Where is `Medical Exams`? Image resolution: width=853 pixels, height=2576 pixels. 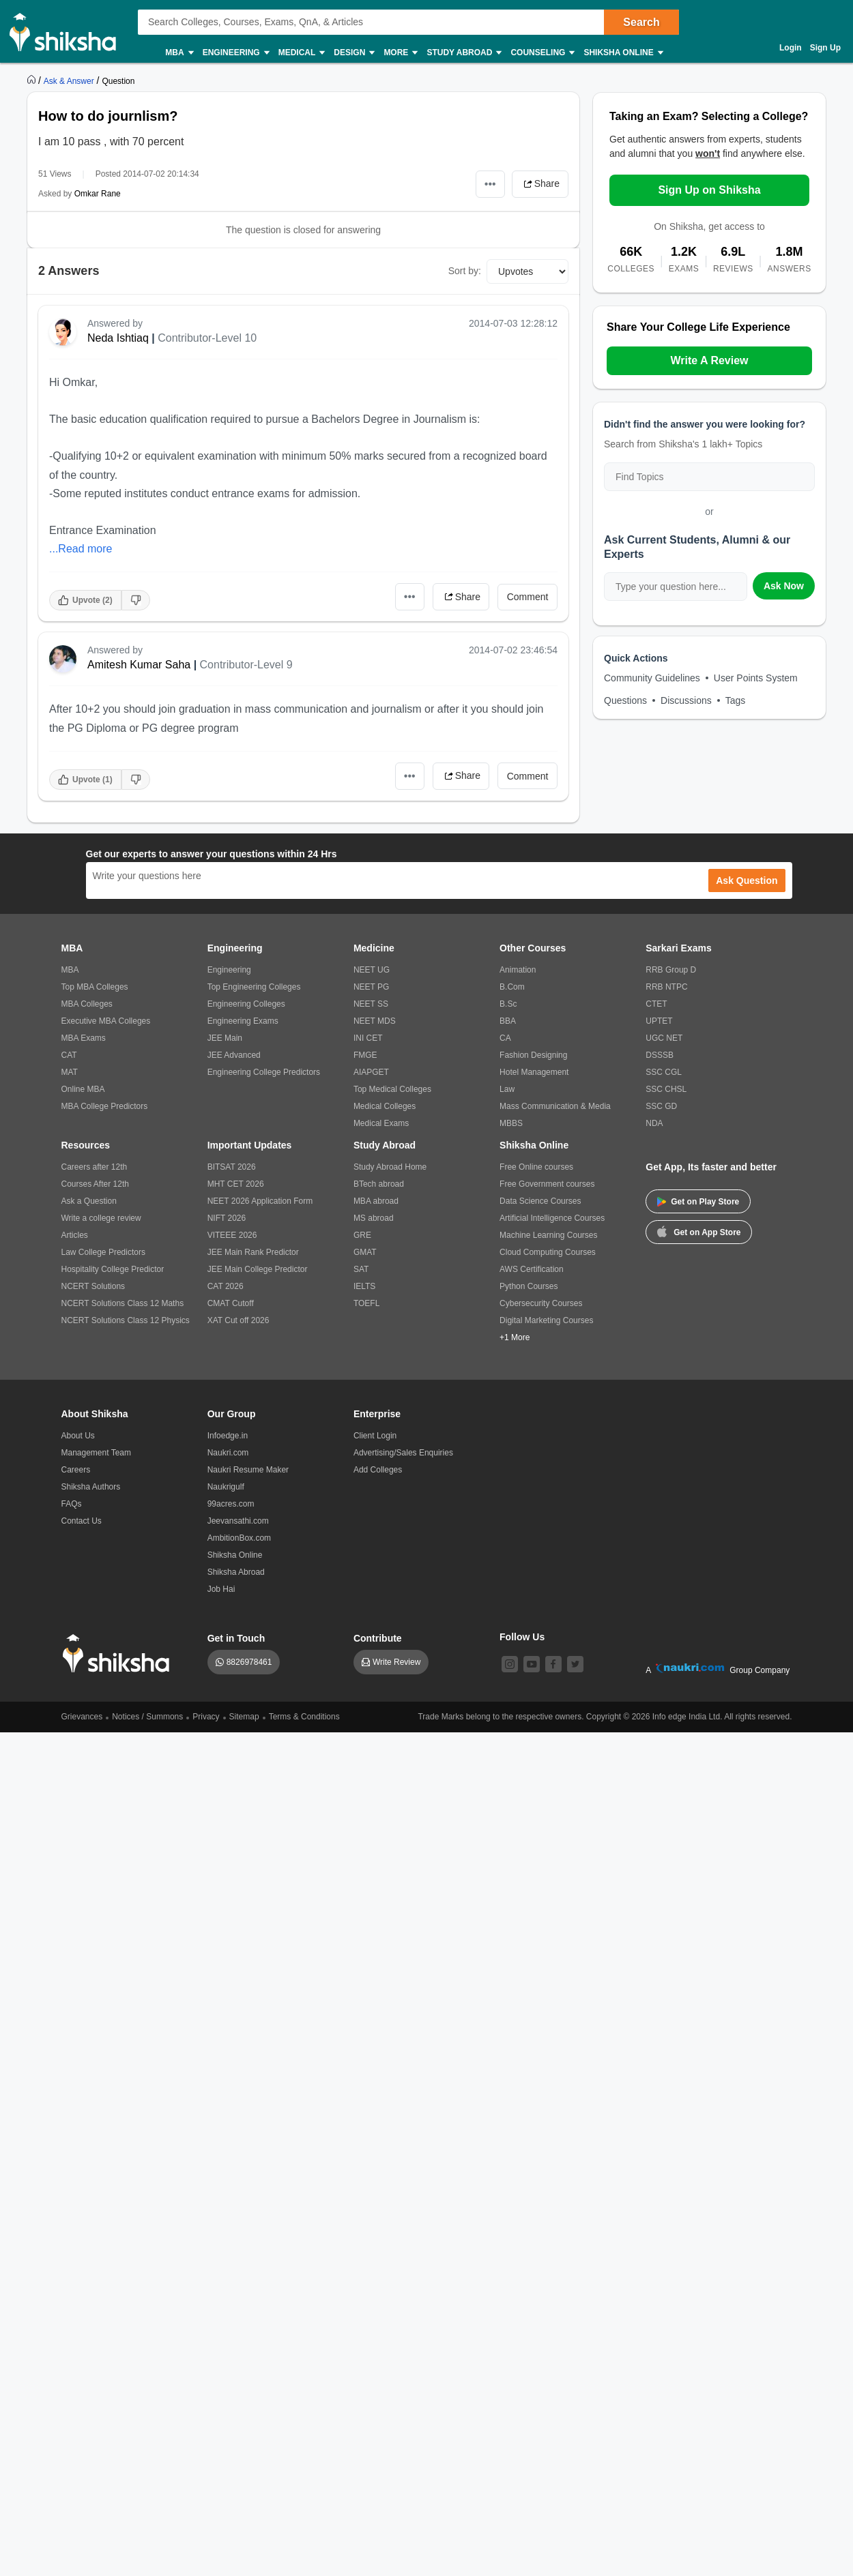 Medical Exams is located at coordinates (381, 1123).